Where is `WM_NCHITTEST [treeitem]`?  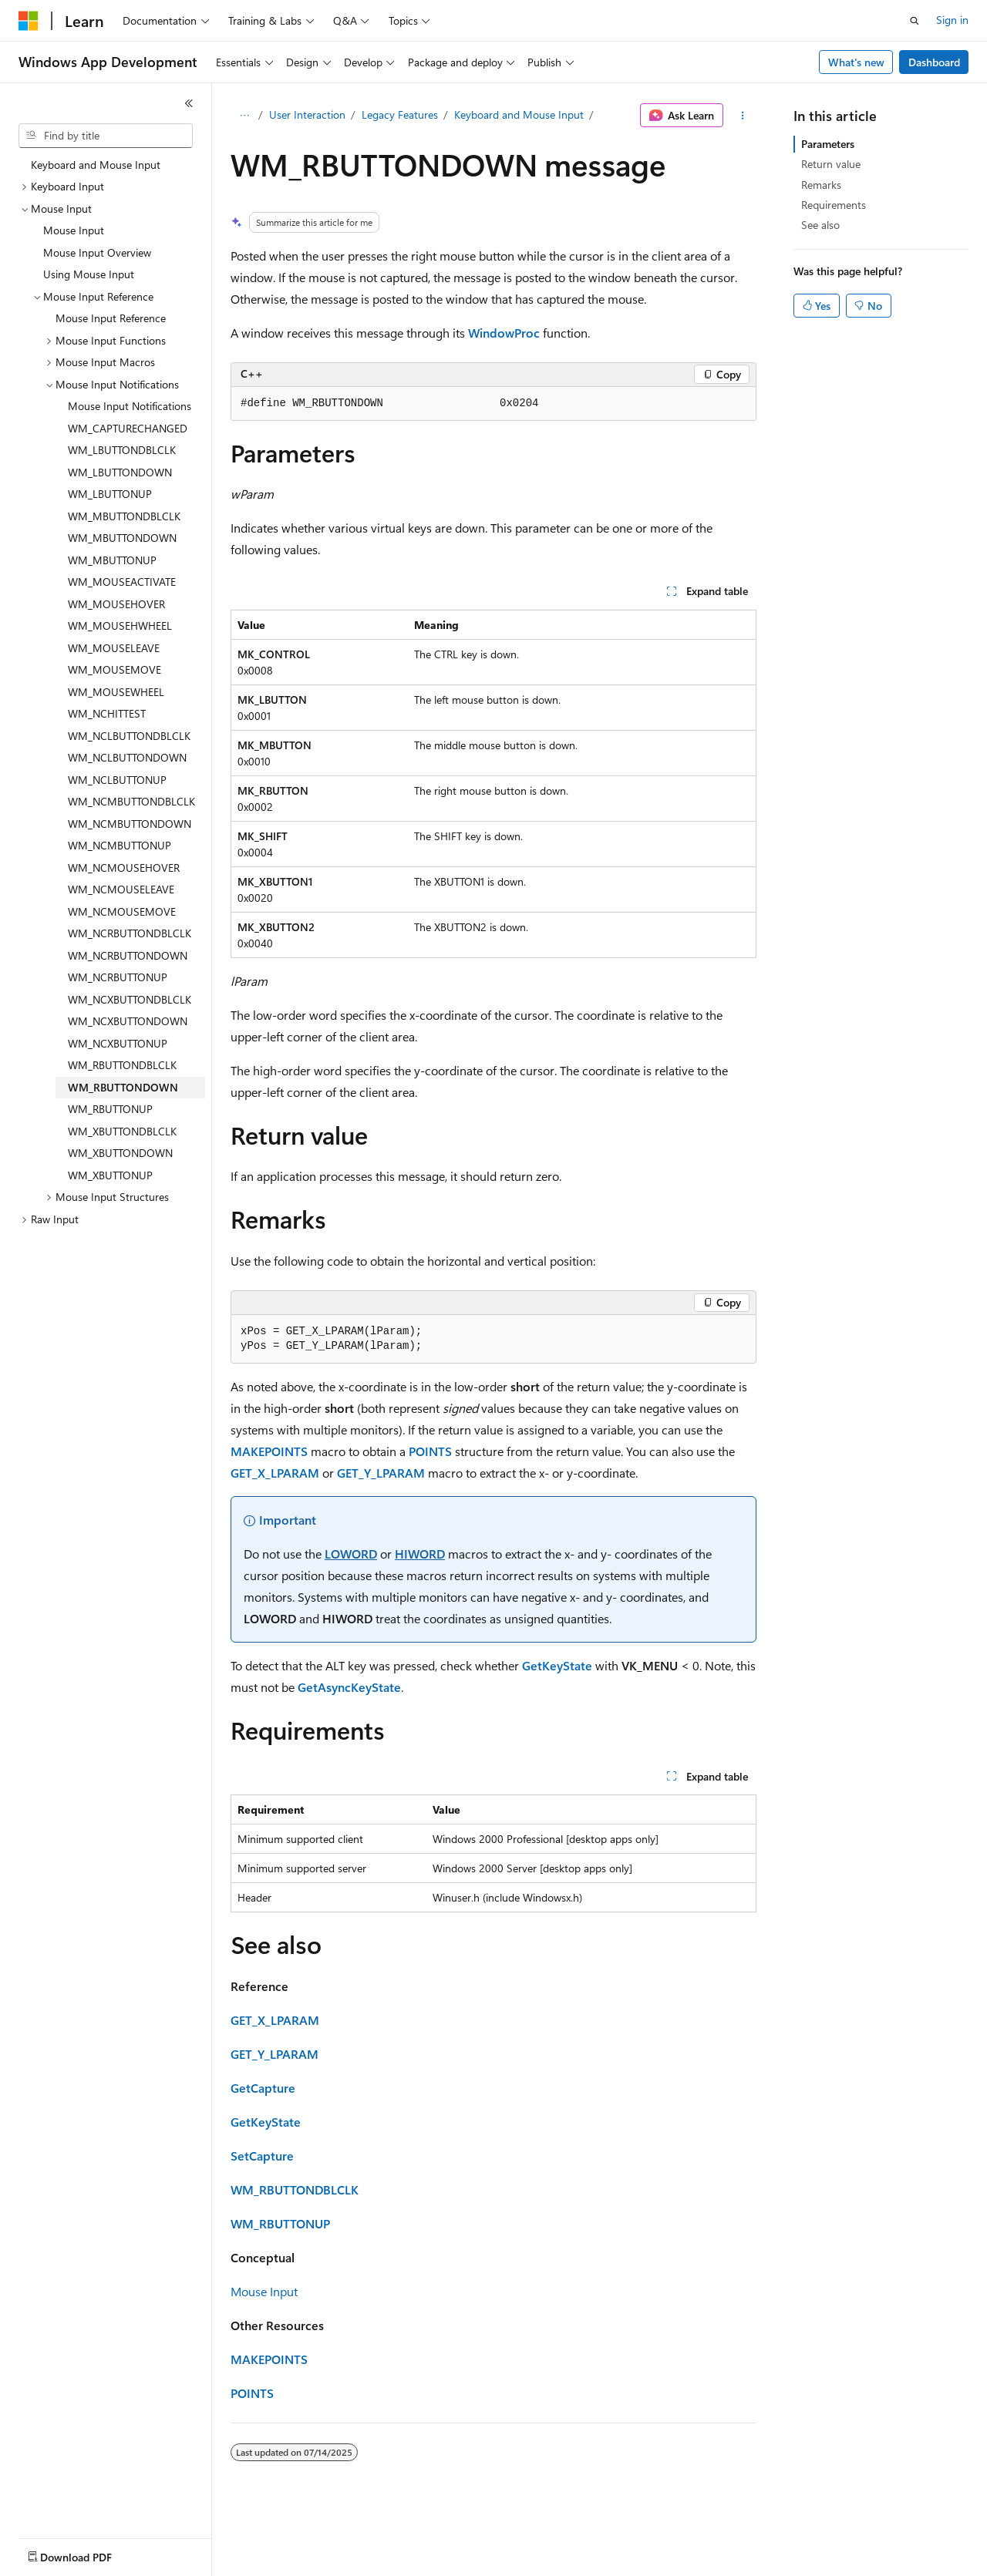
WM_NCHITTEST [treeitem] is located at coordinates (107, 713).